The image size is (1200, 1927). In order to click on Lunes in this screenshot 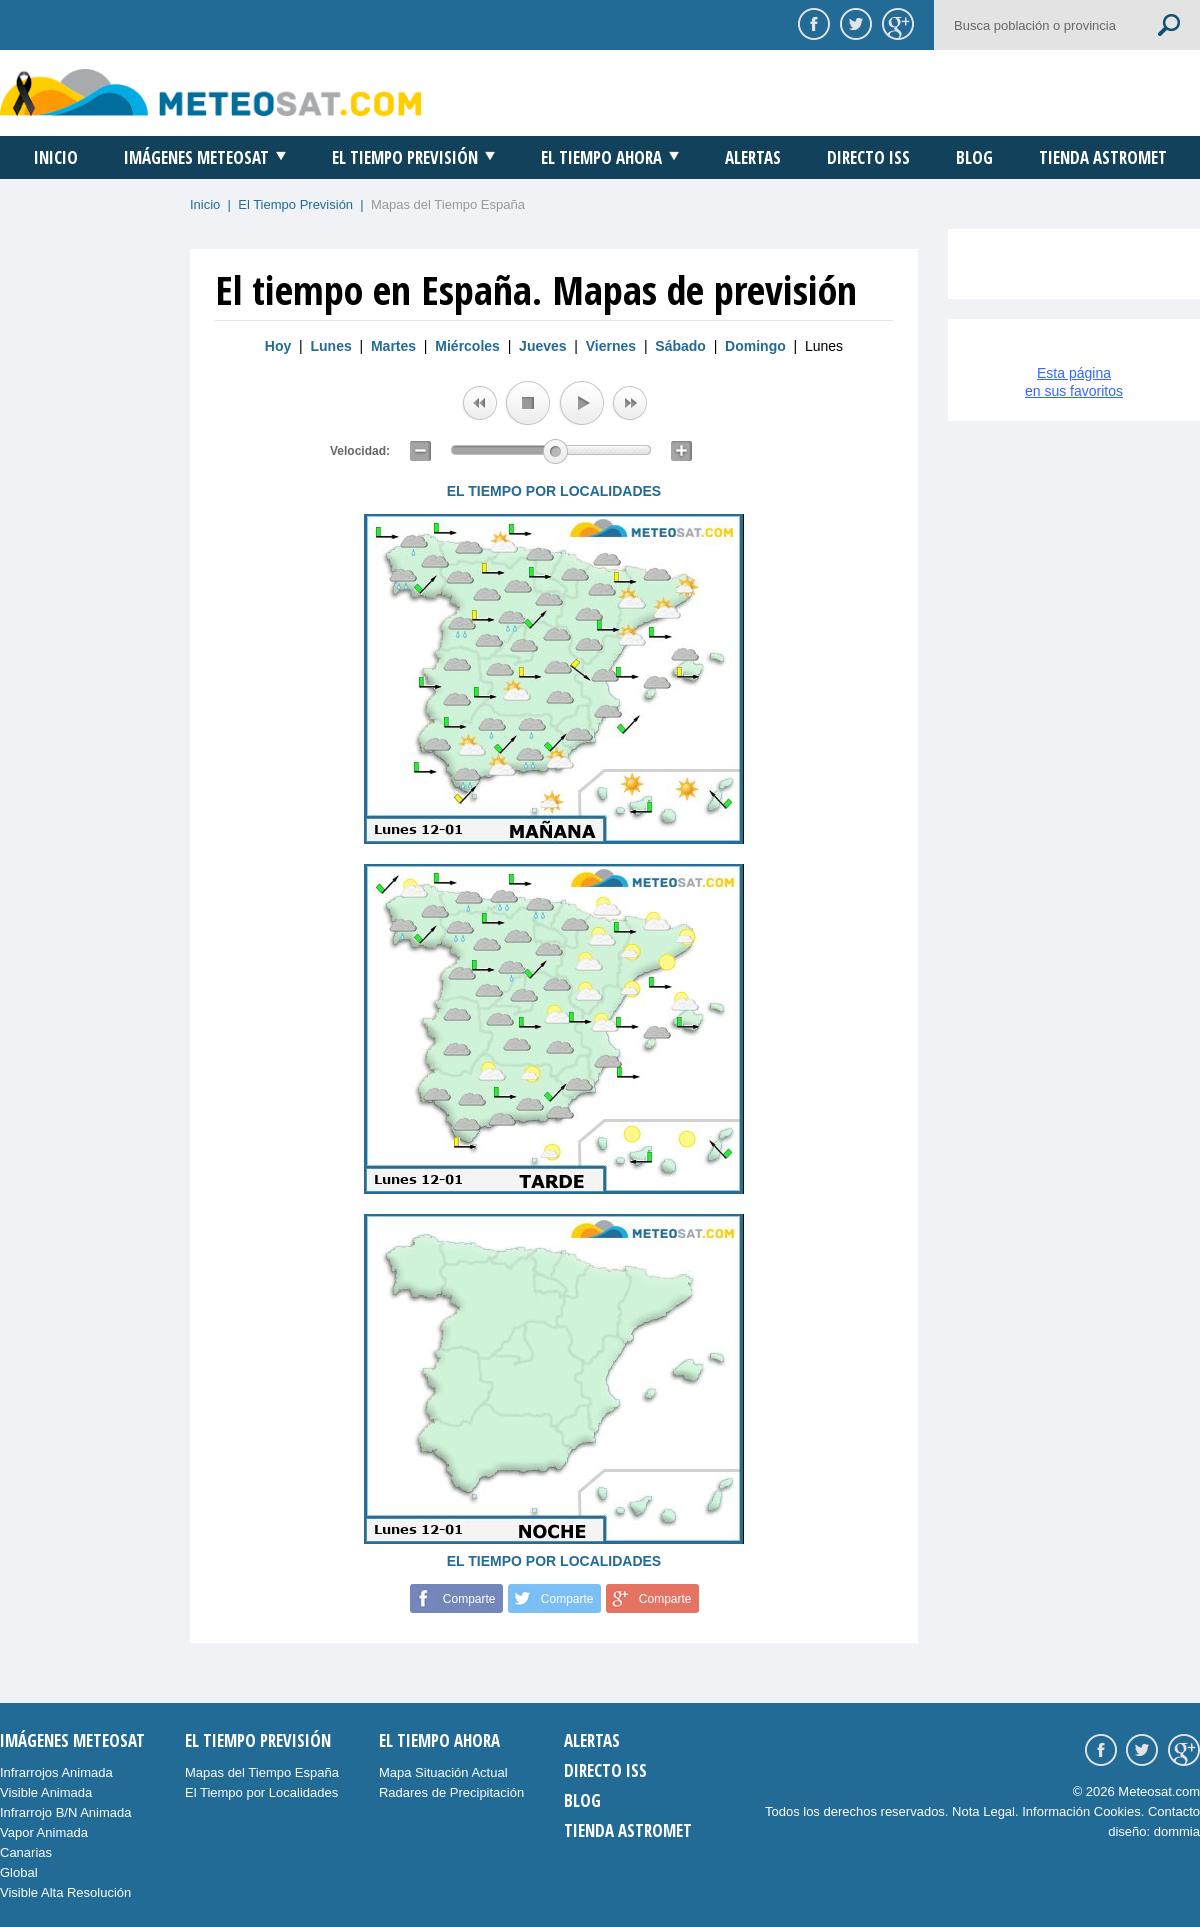, I will do `click(331, 346)`.